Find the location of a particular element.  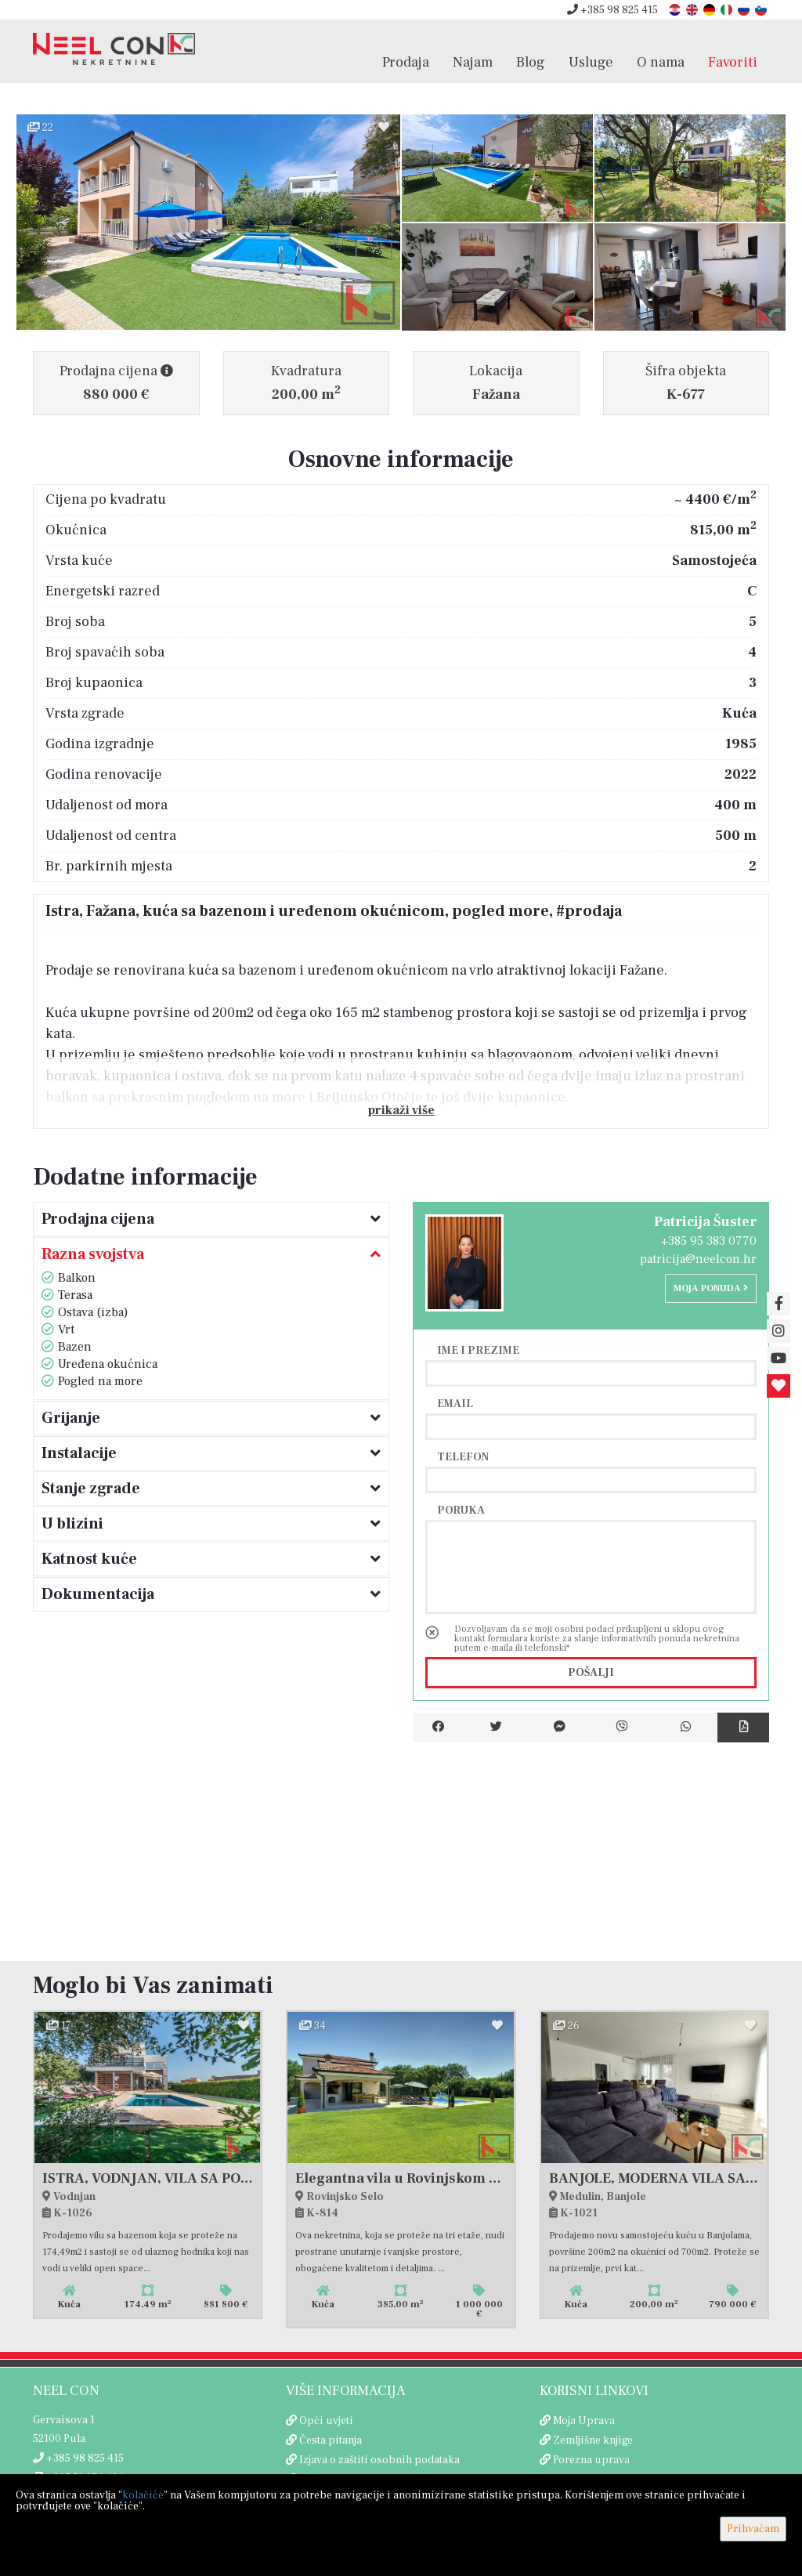

Favoriti is located at coordinates (732, 69).